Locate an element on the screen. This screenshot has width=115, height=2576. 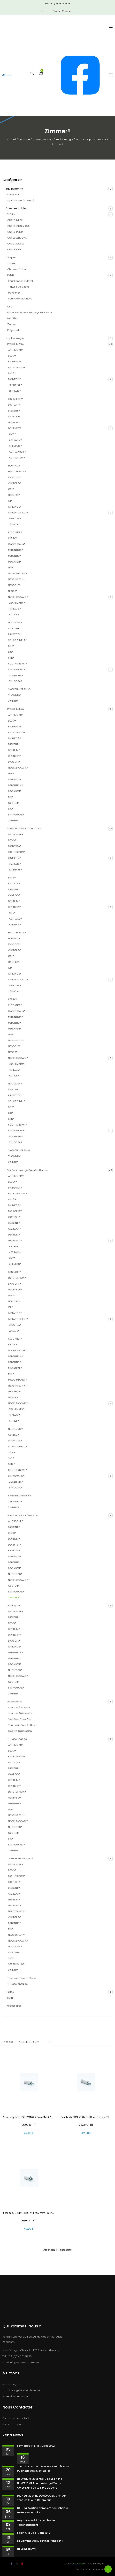
Mention légales is located at coordinates (12, 2384).